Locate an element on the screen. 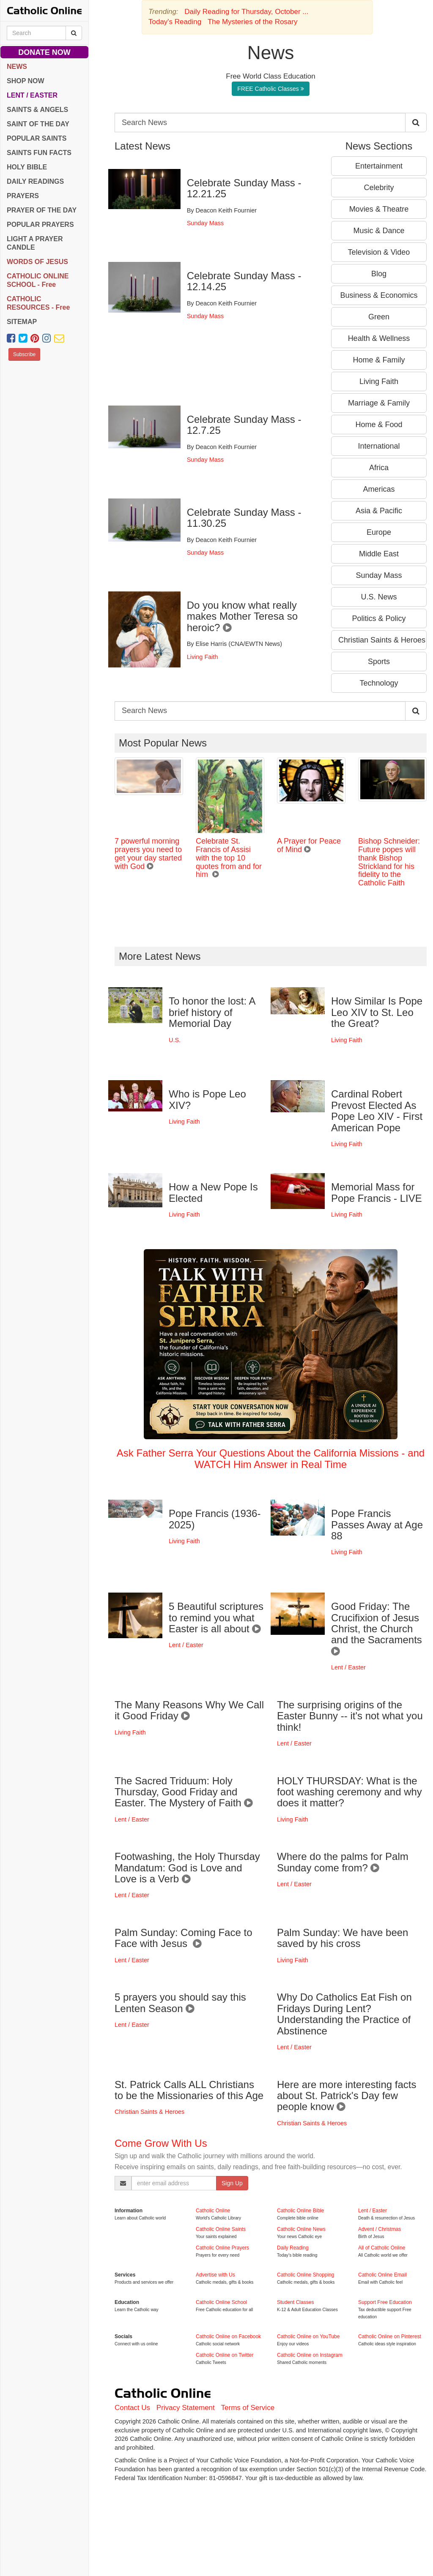  Americas is located at coordinates (379, 489).